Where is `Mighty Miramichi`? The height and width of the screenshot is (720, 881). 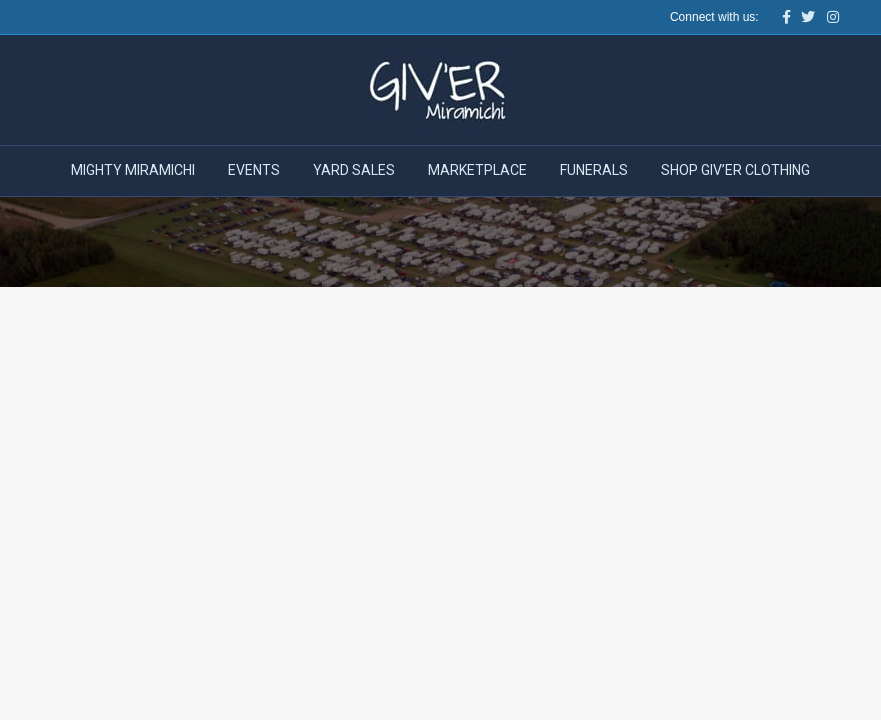
Mighty Miramichi is located at coordinates (133, 170).